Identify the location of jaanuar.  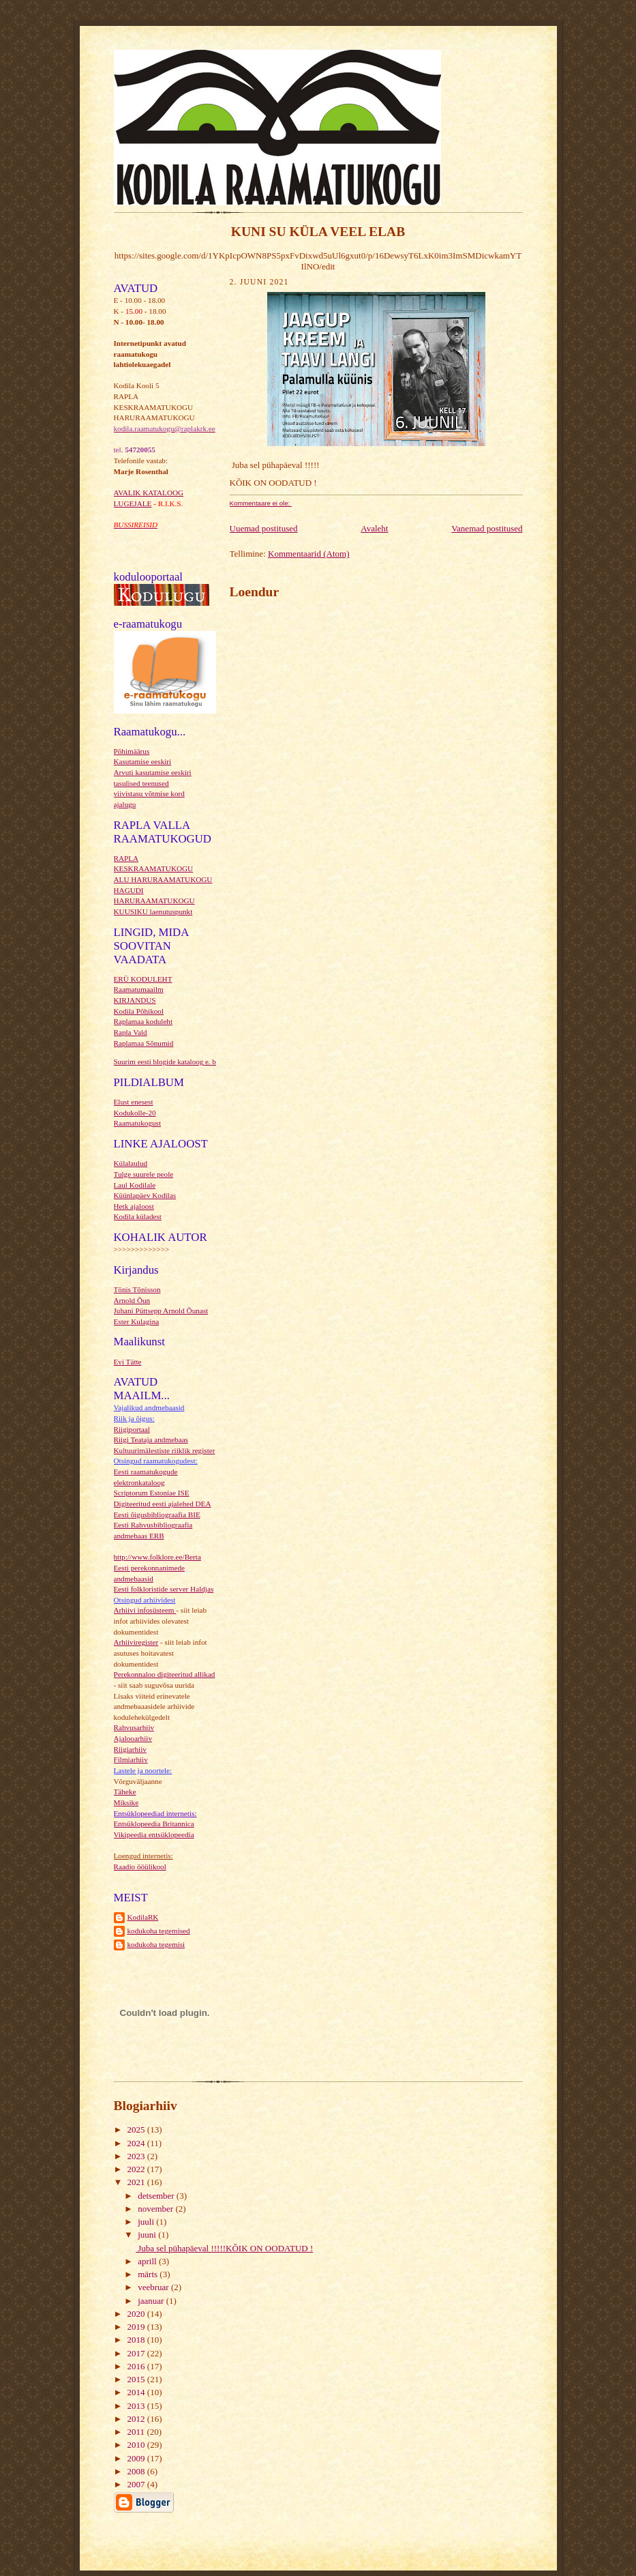
(152, 2301).